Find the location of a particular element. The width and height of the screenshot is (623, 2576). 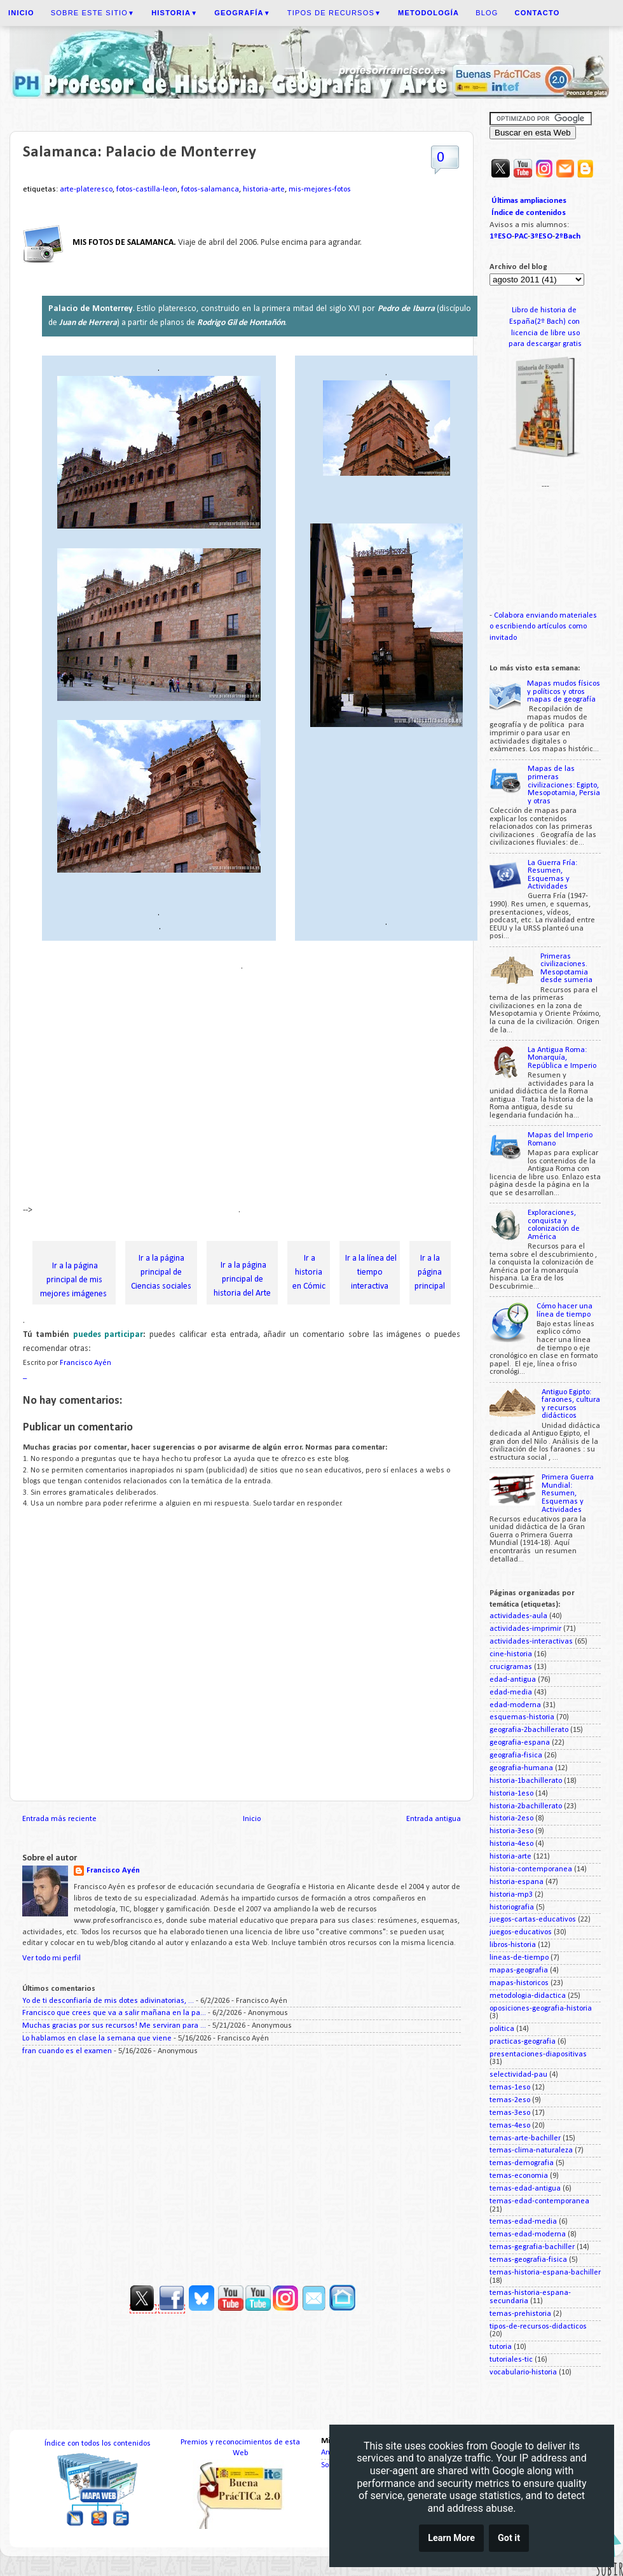

oposiciones-geografia-historia is located at coordinates (540, 2008).